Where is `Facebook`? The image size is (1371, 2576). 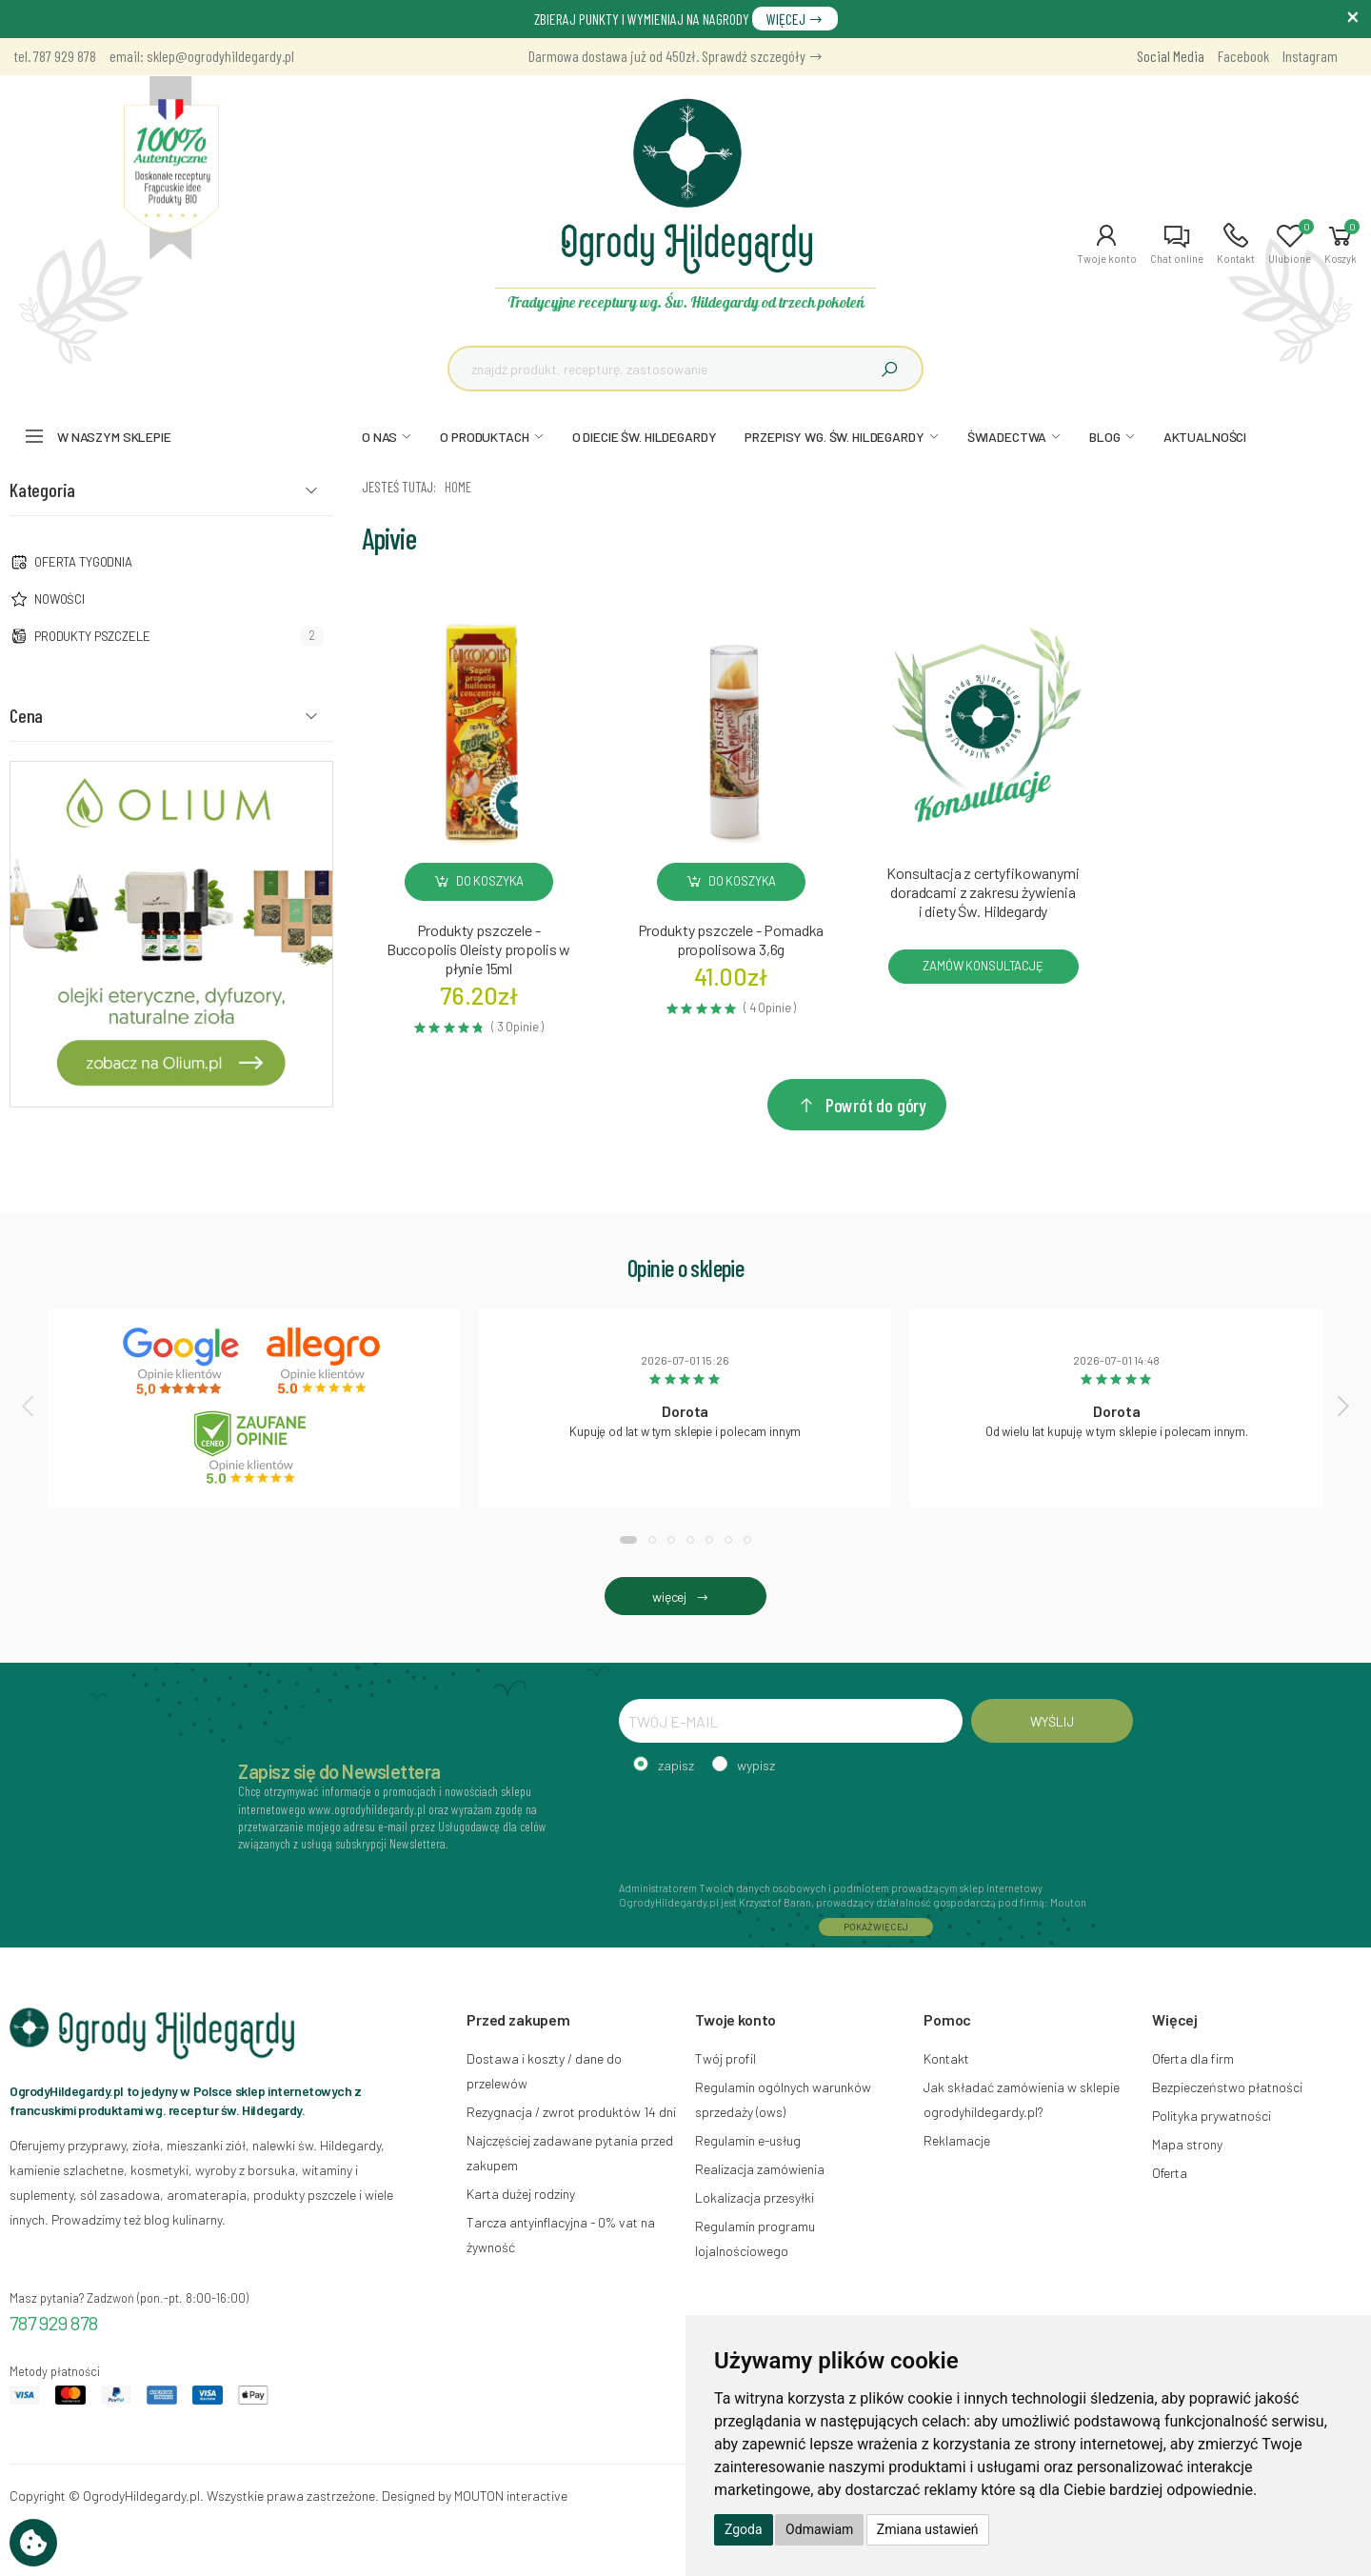
Facebook is located at coordinates (1243, 56).